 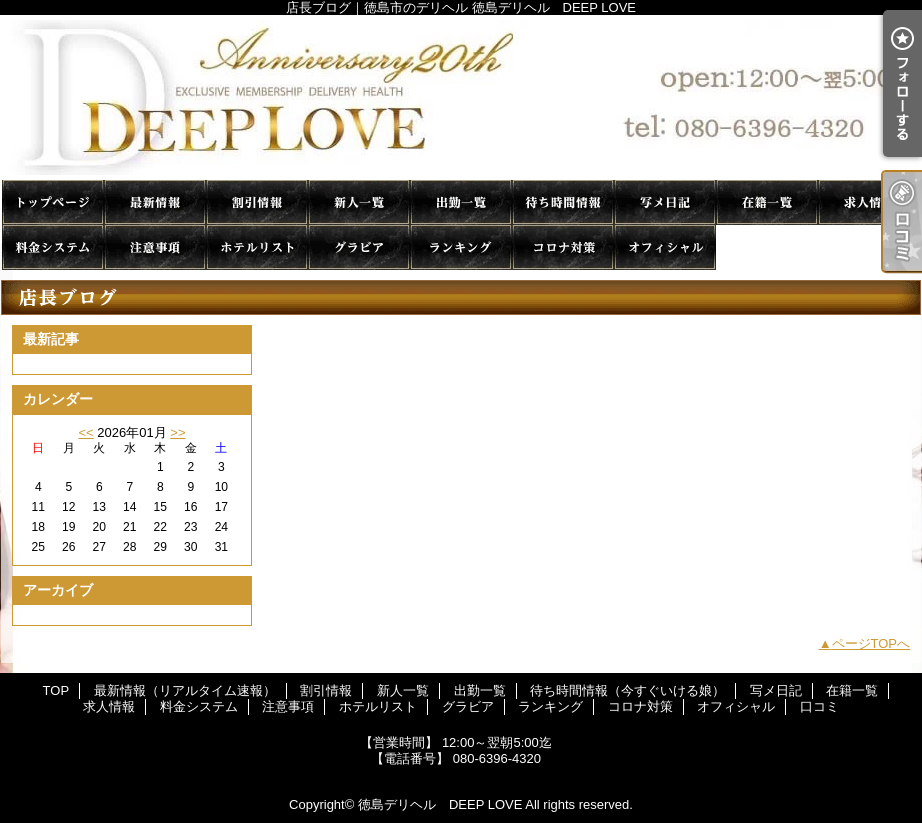 I want to click on 出勤一覧, so click(x=461, y=202).